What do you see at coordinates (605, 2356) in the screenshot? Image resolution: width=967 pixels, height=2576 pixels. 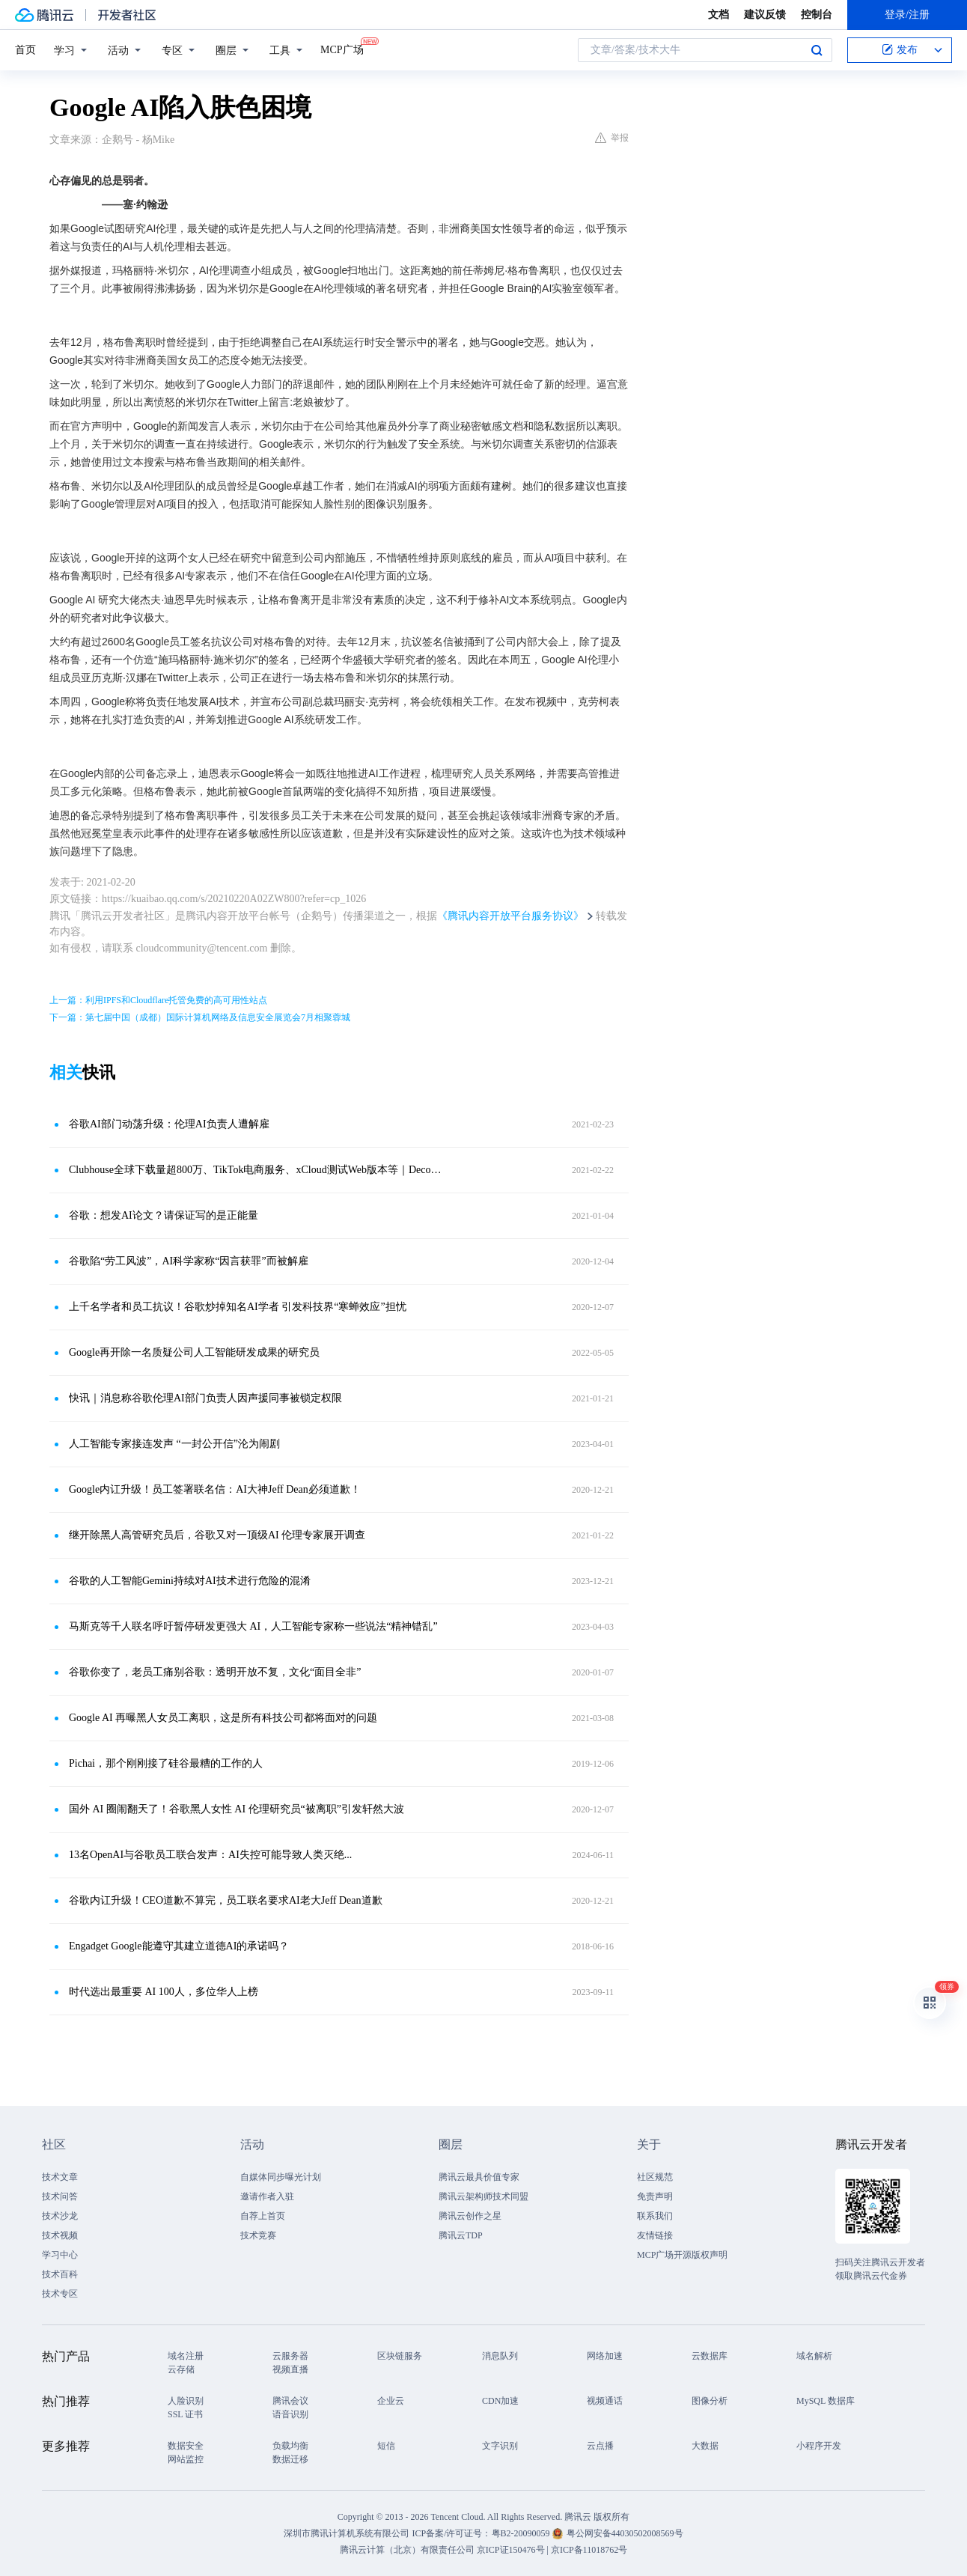 I see `网络加速` at bounding box center [605, 2356].